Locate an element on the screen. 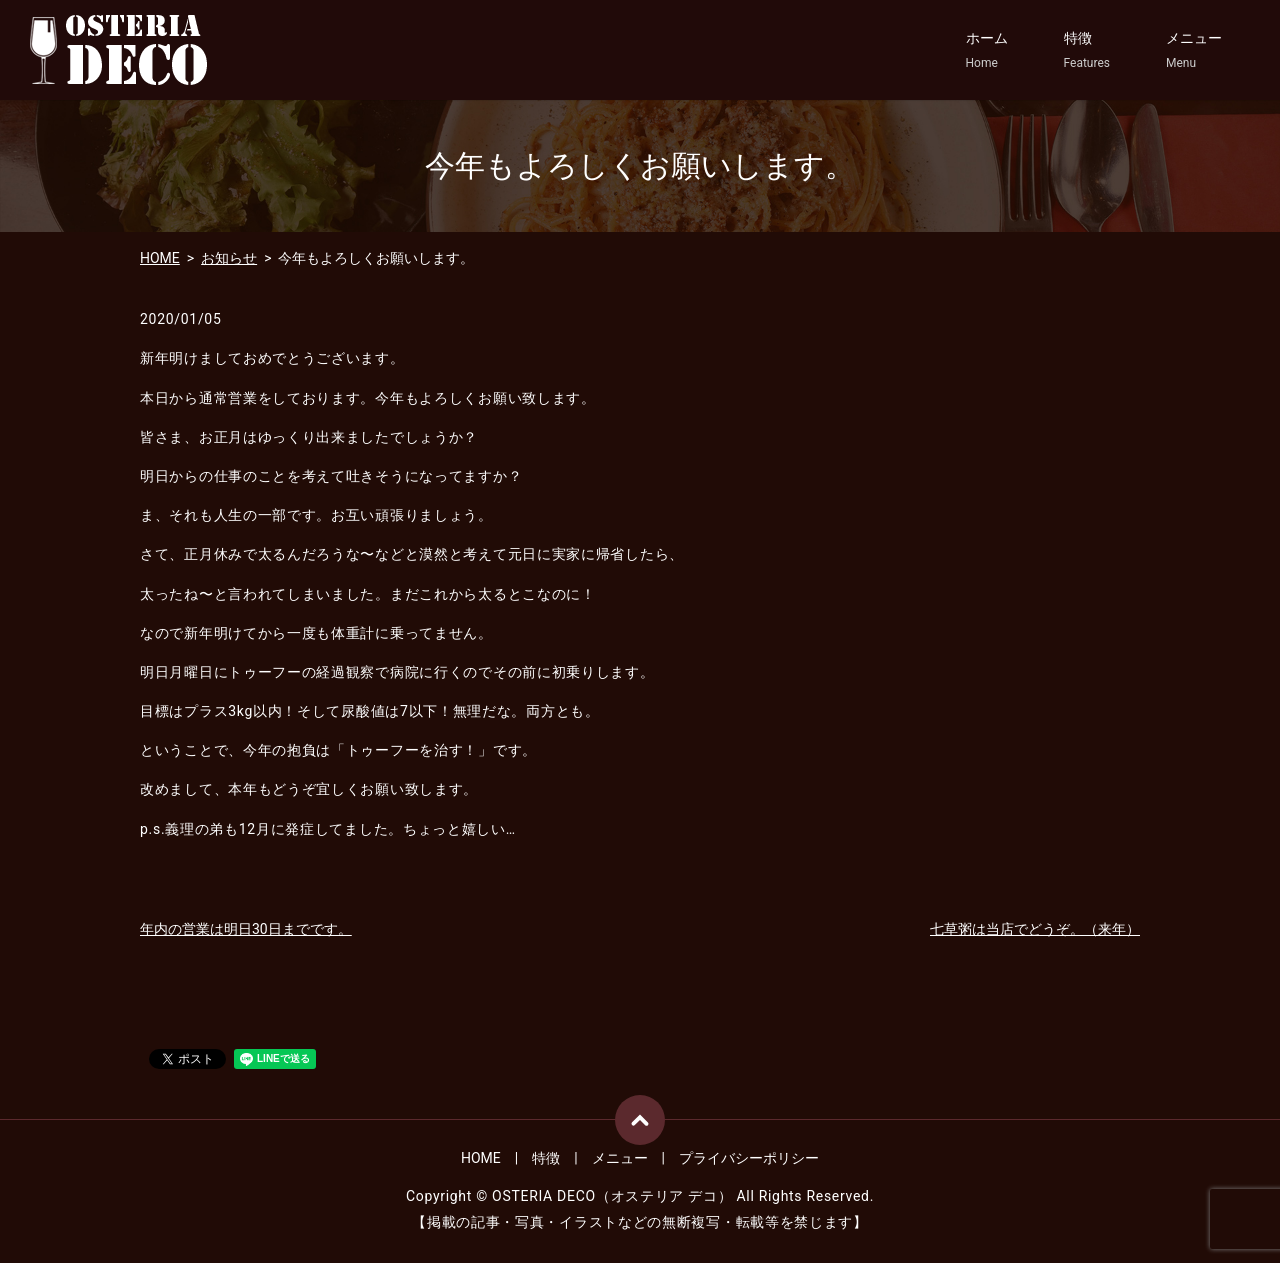  HOME is located at coordinates (160, 258).